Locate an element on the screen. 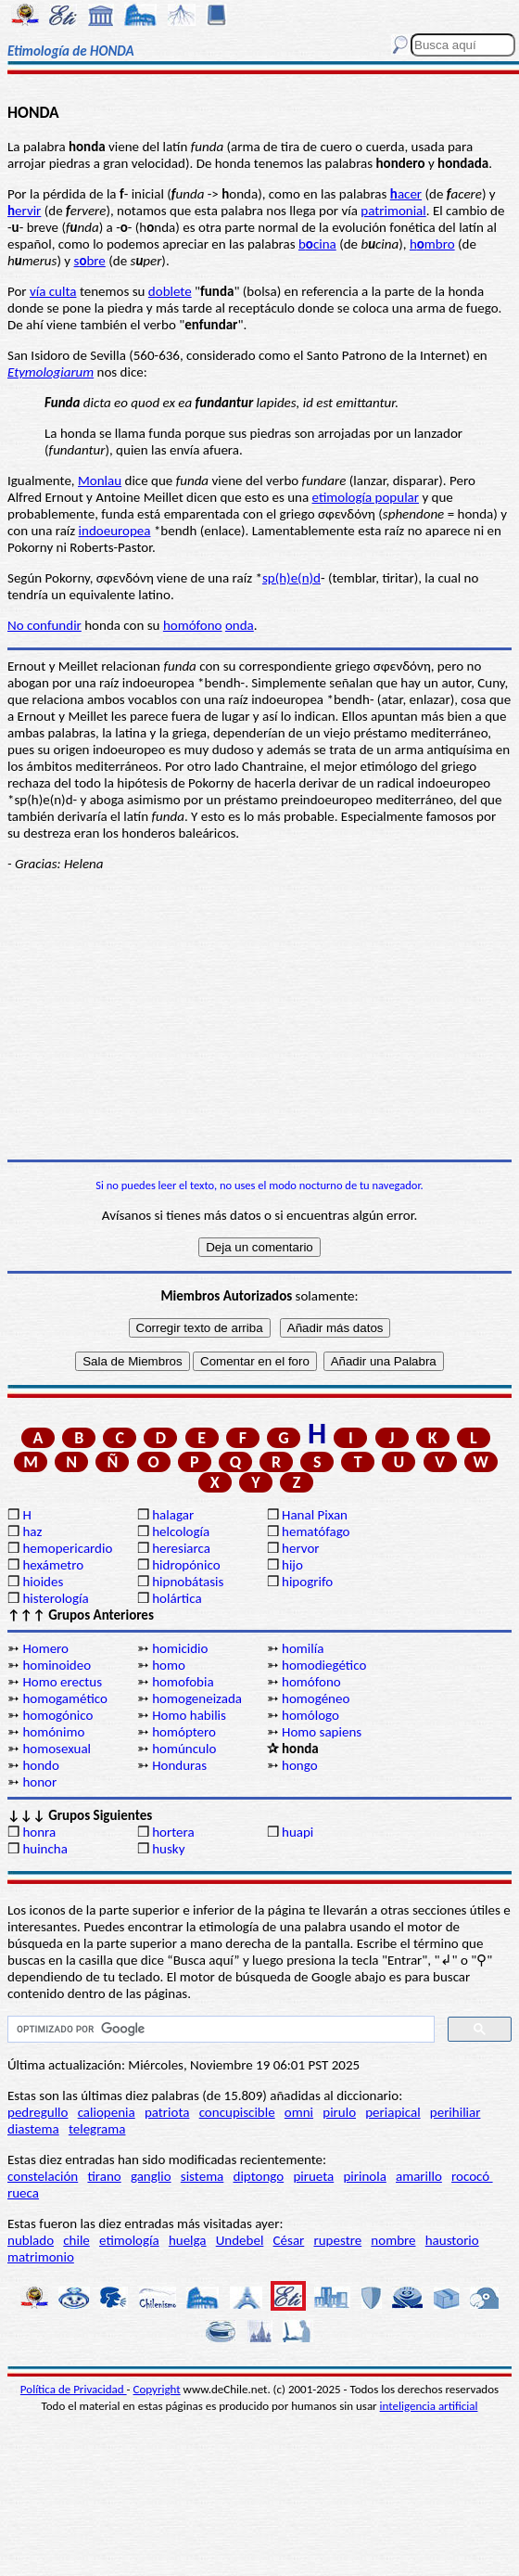 This screenshot has height=2576, width=519. Homo erectus is located at coordinates (62, 1681).